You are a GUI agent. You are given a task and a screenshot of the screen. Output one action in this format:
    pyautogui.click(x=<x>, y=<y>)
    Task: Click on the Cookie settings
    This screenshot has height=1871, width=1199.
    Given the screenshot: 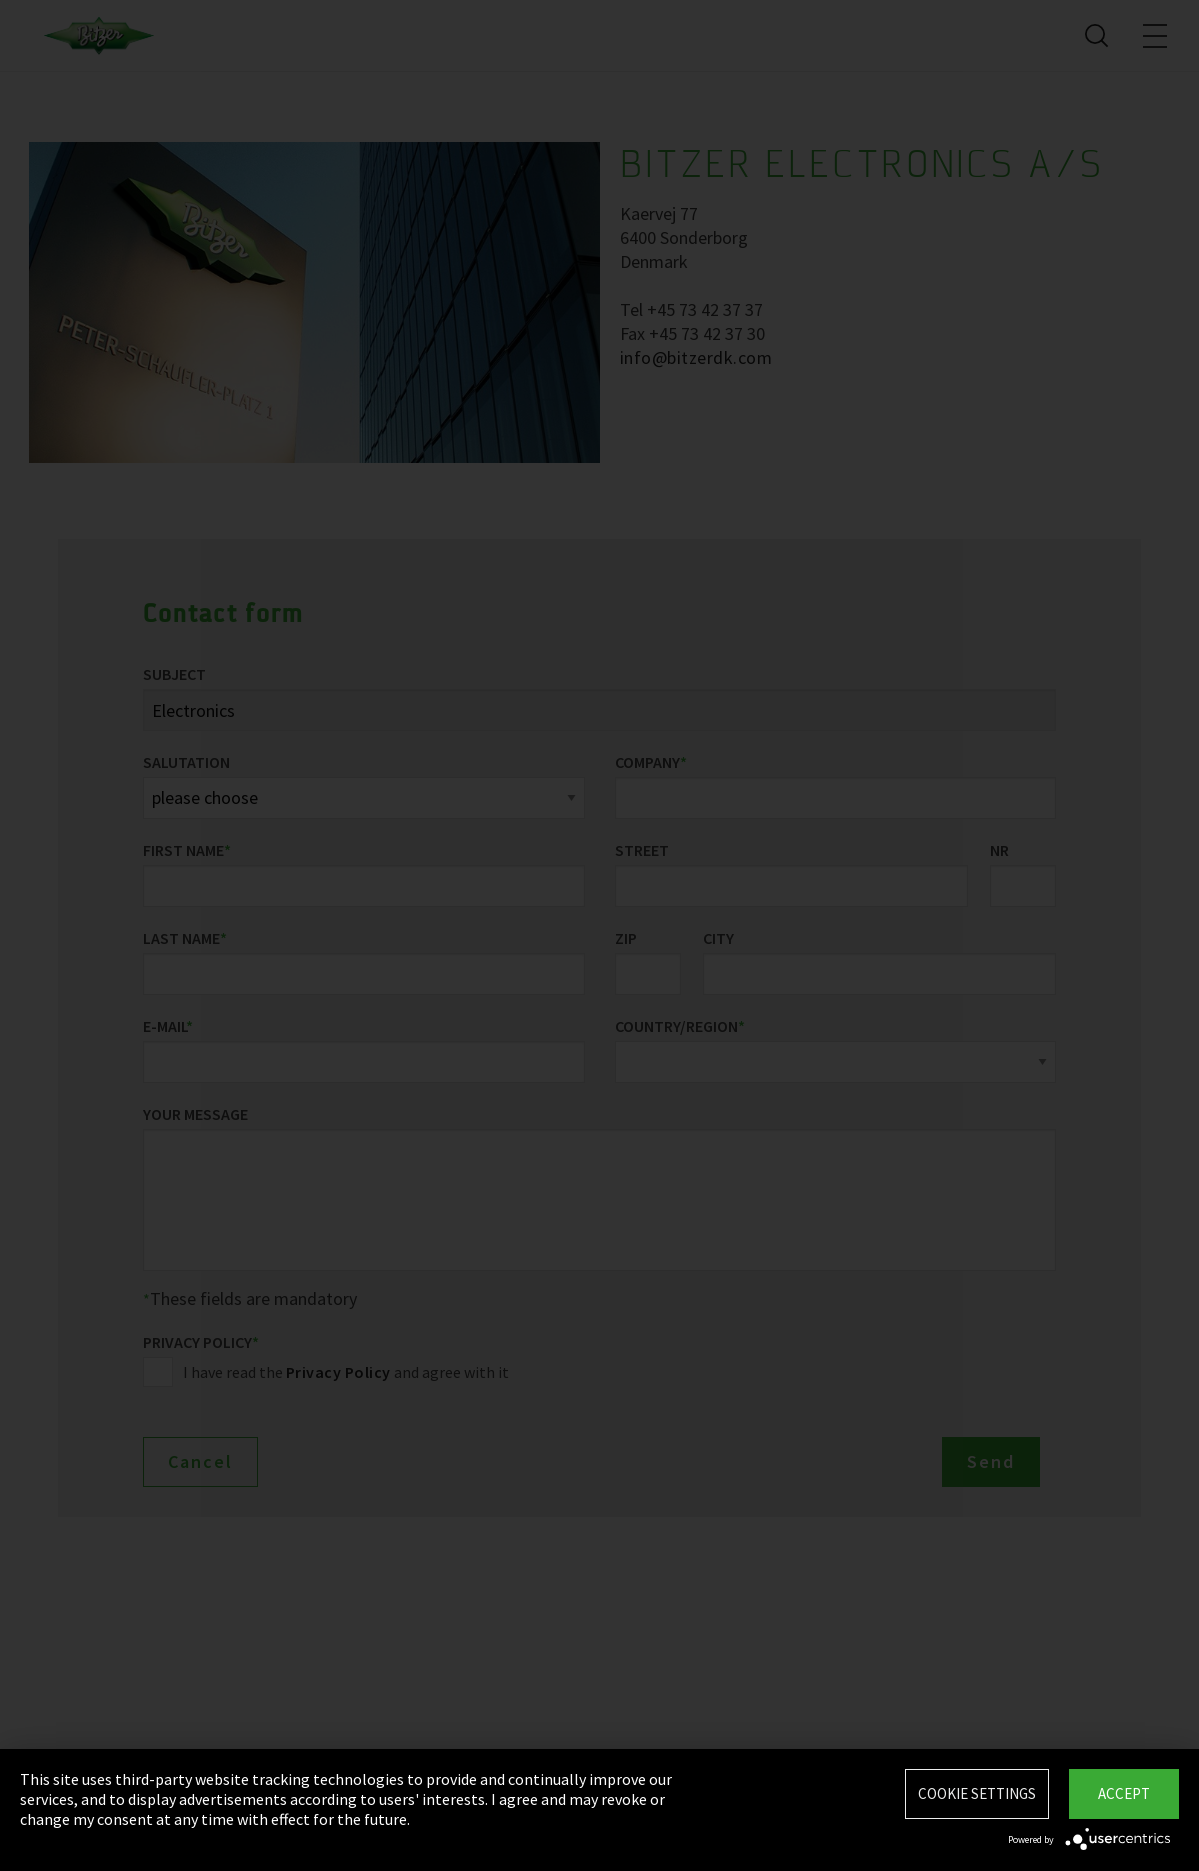 What is the action you would take?
    pyautogui.click(x=977, y=1793)
    